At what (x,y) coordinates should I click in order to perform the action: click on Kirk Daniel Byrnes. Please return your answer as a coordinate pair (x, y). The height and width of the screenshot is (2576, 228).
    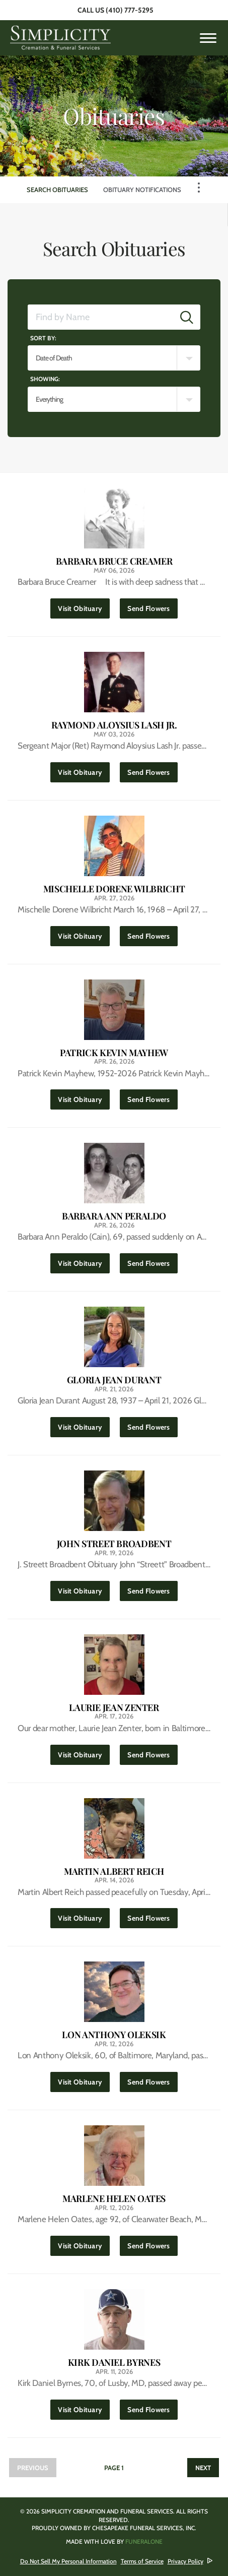
    Looking at the image, I should click on (114, 2362).